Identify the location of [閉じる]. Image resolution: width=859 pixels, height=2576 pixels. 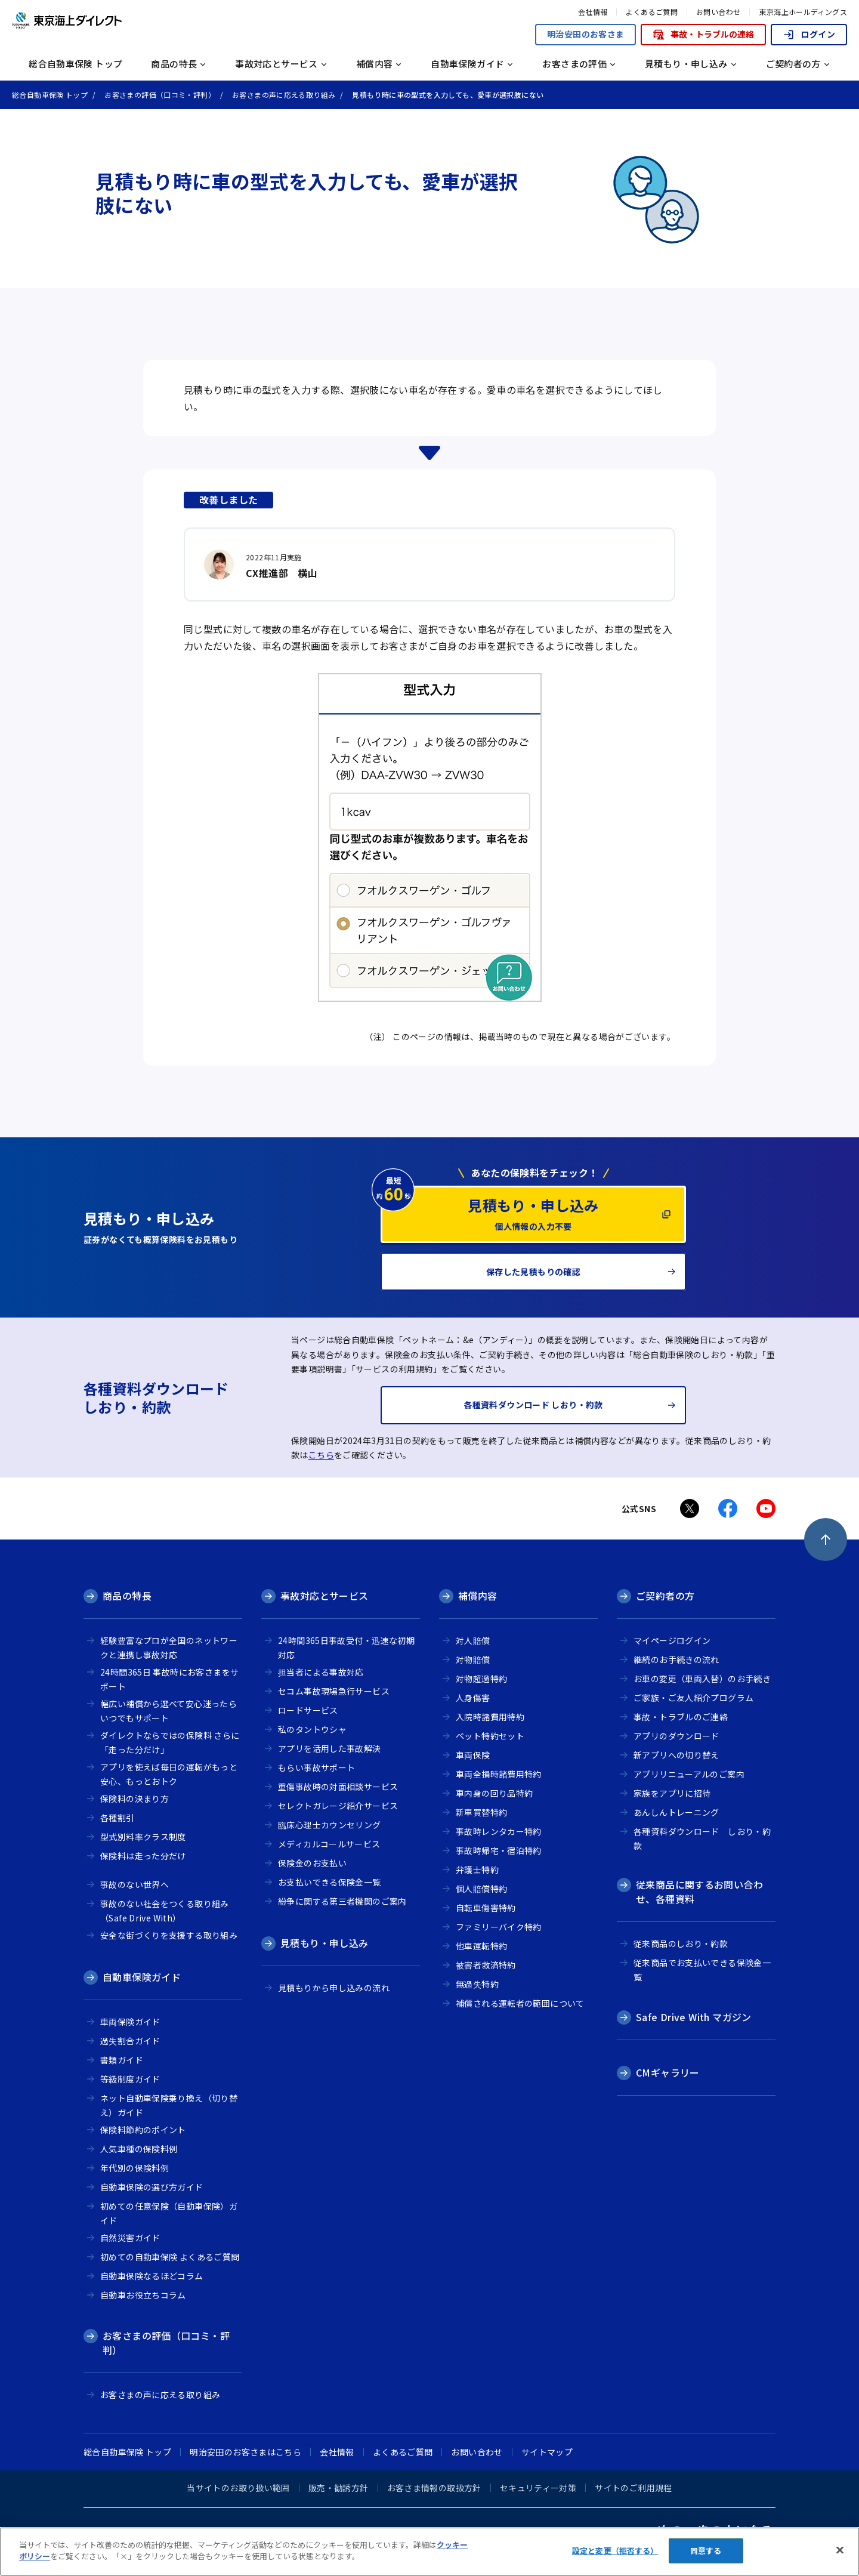
(840, 2550).